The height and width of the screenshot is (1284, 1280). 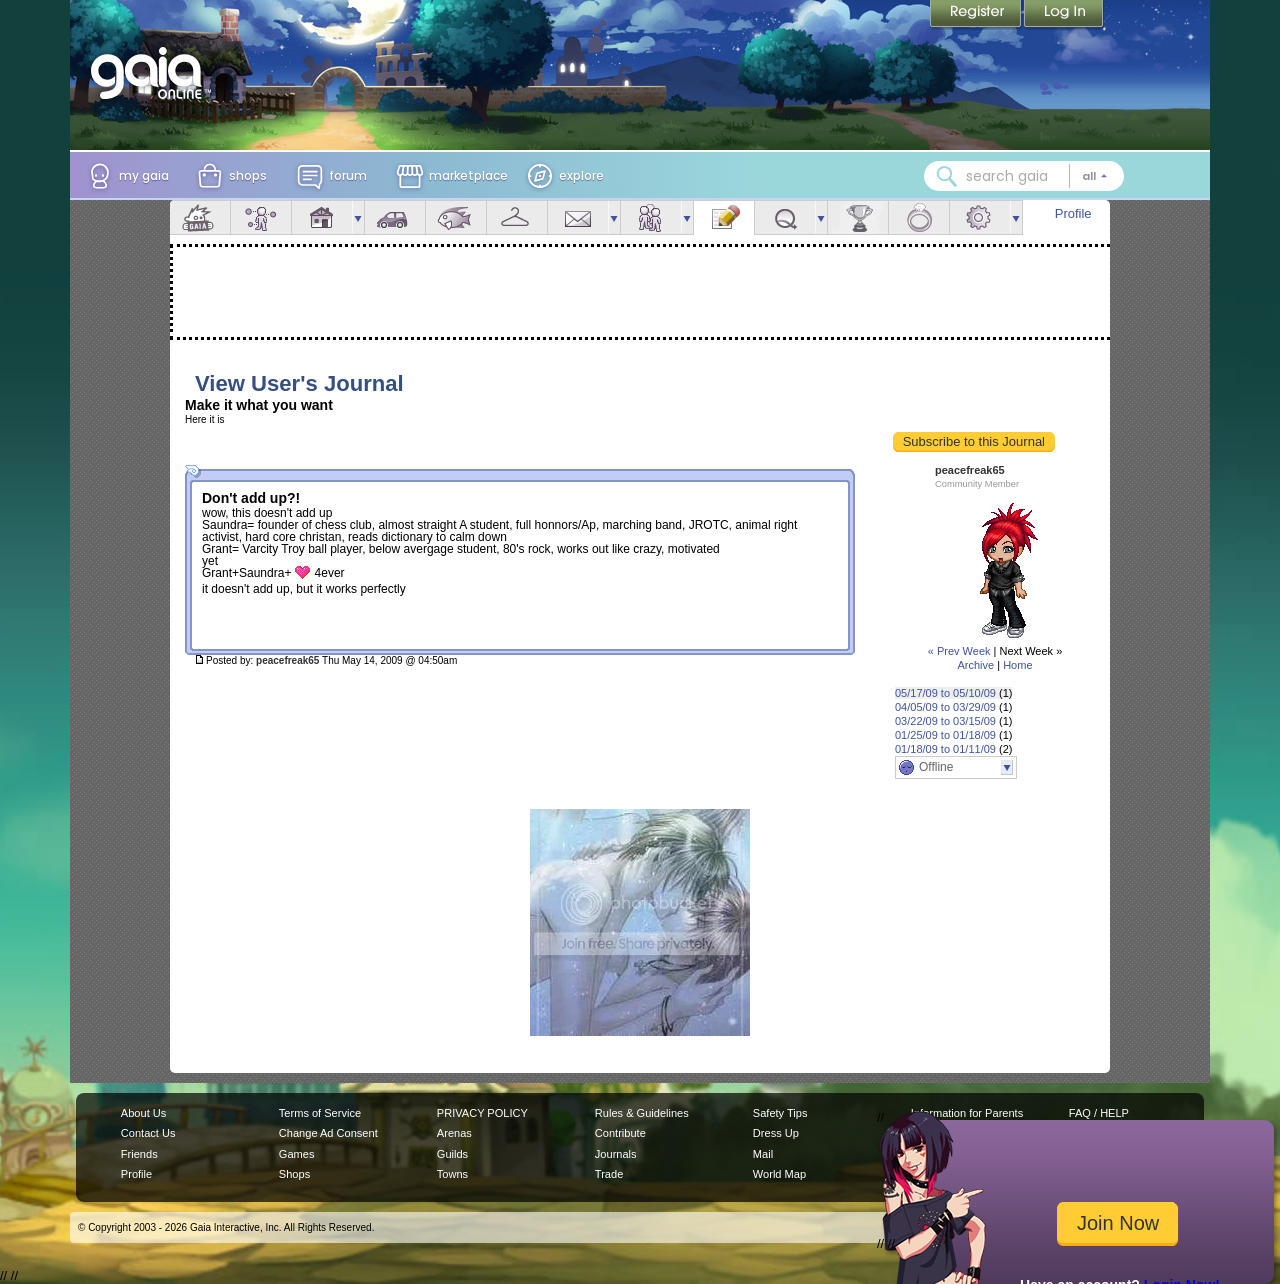 I want to click on Overview, so click(x=200, y=217).